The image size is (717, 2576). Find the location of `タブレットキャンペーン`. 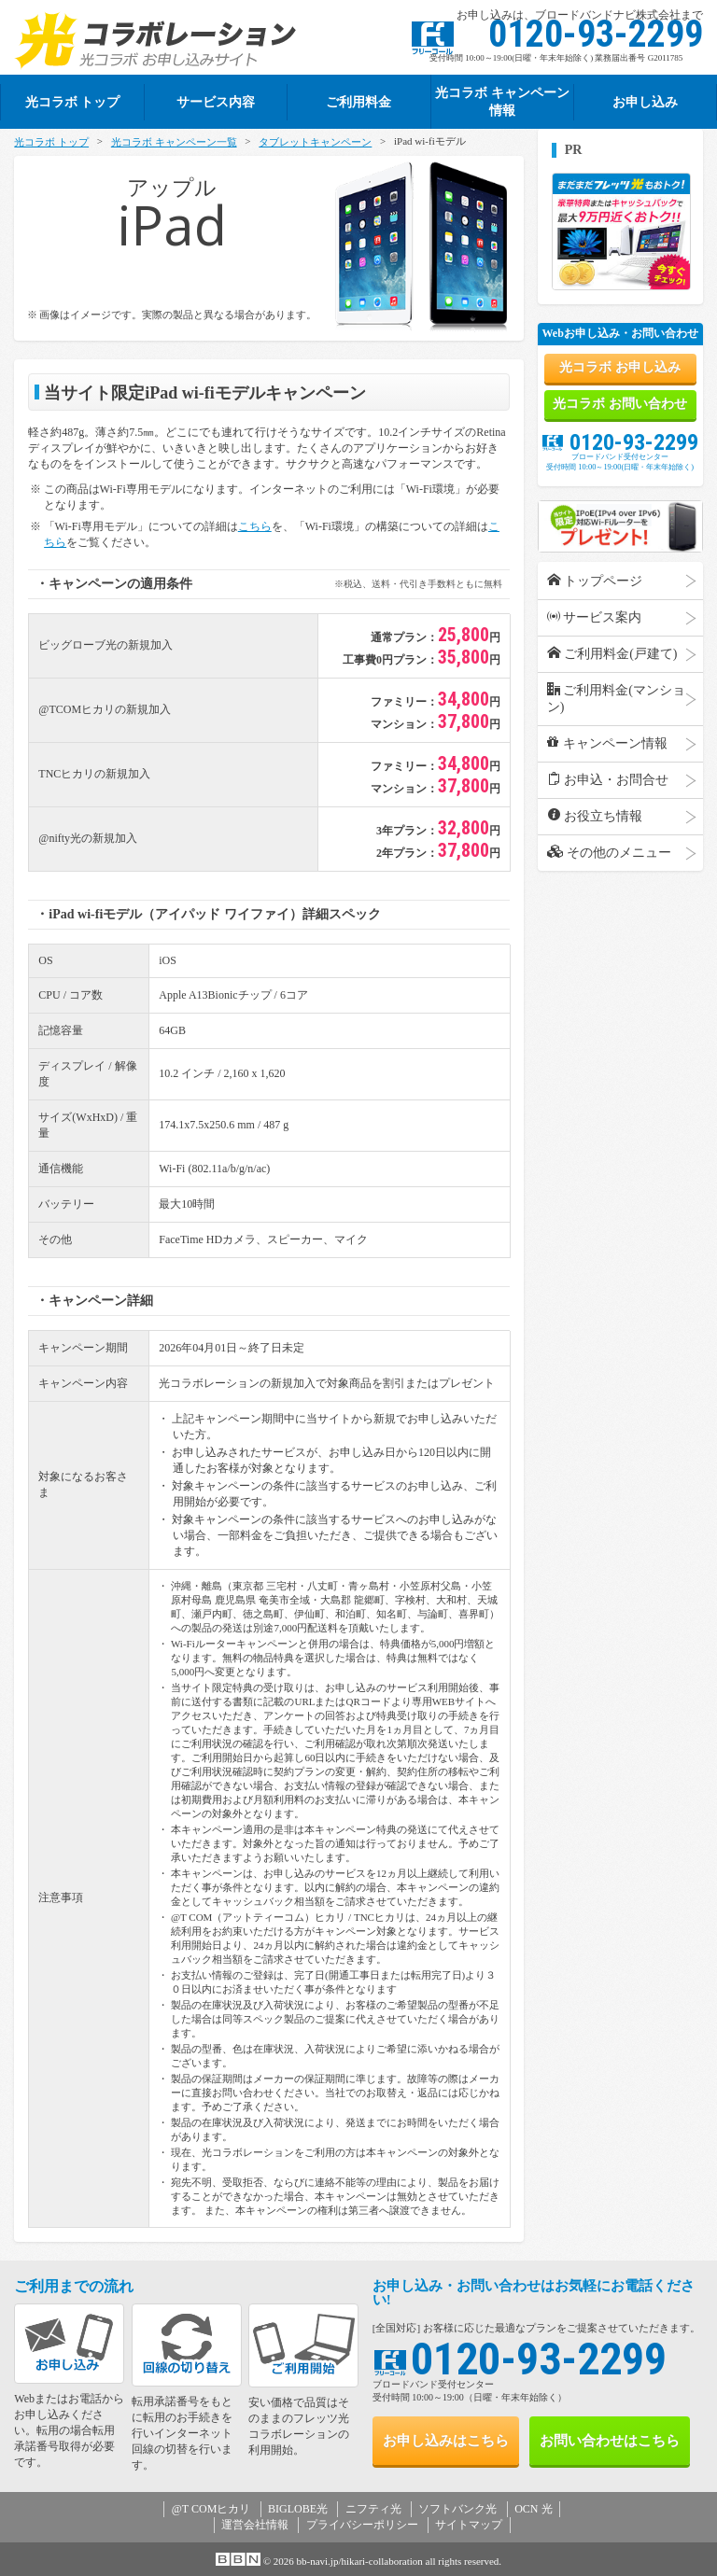

タブレットキャンペーン is located at coordinates (315, 141).